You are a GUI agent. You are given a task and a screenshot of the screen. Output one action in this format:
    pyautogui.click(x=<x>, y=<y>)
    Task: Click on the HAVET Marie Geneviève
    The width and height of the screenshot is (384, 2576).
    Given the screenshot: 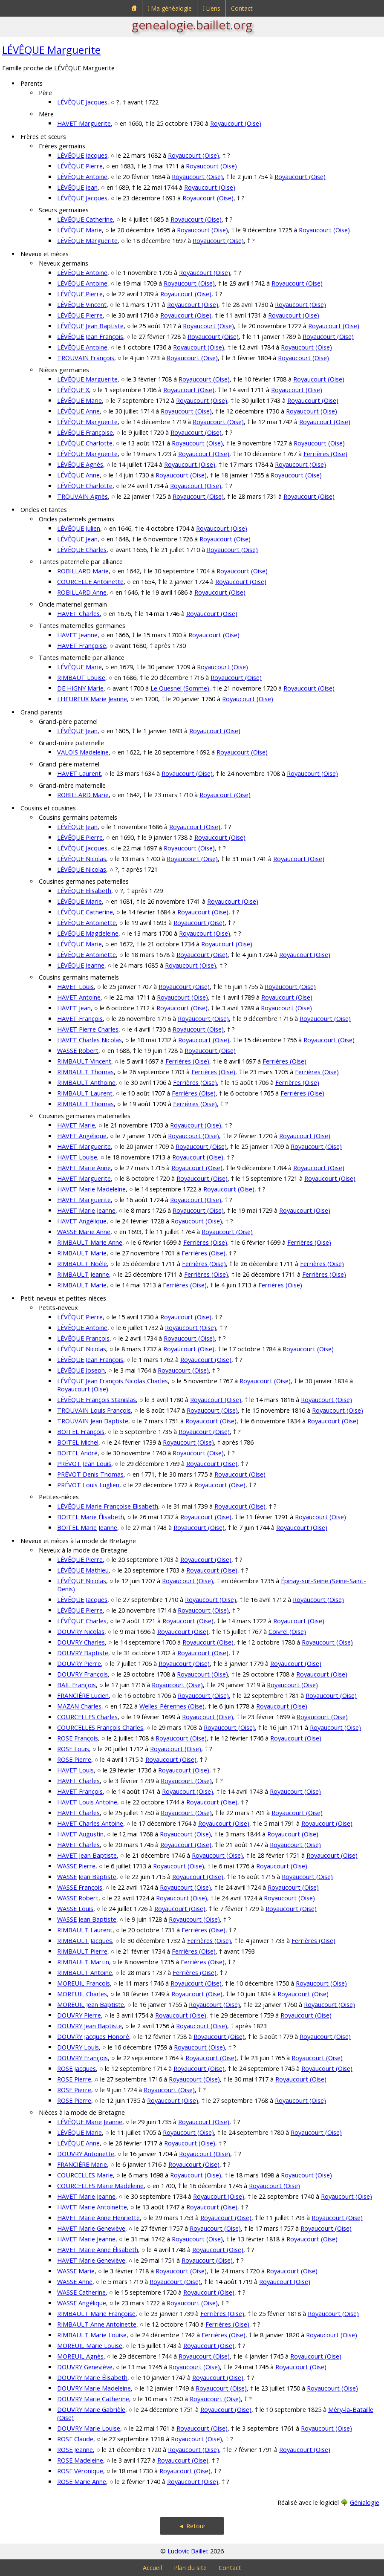 What is the action you would take?
    pyautogui.click(x=91, y=2228)
    